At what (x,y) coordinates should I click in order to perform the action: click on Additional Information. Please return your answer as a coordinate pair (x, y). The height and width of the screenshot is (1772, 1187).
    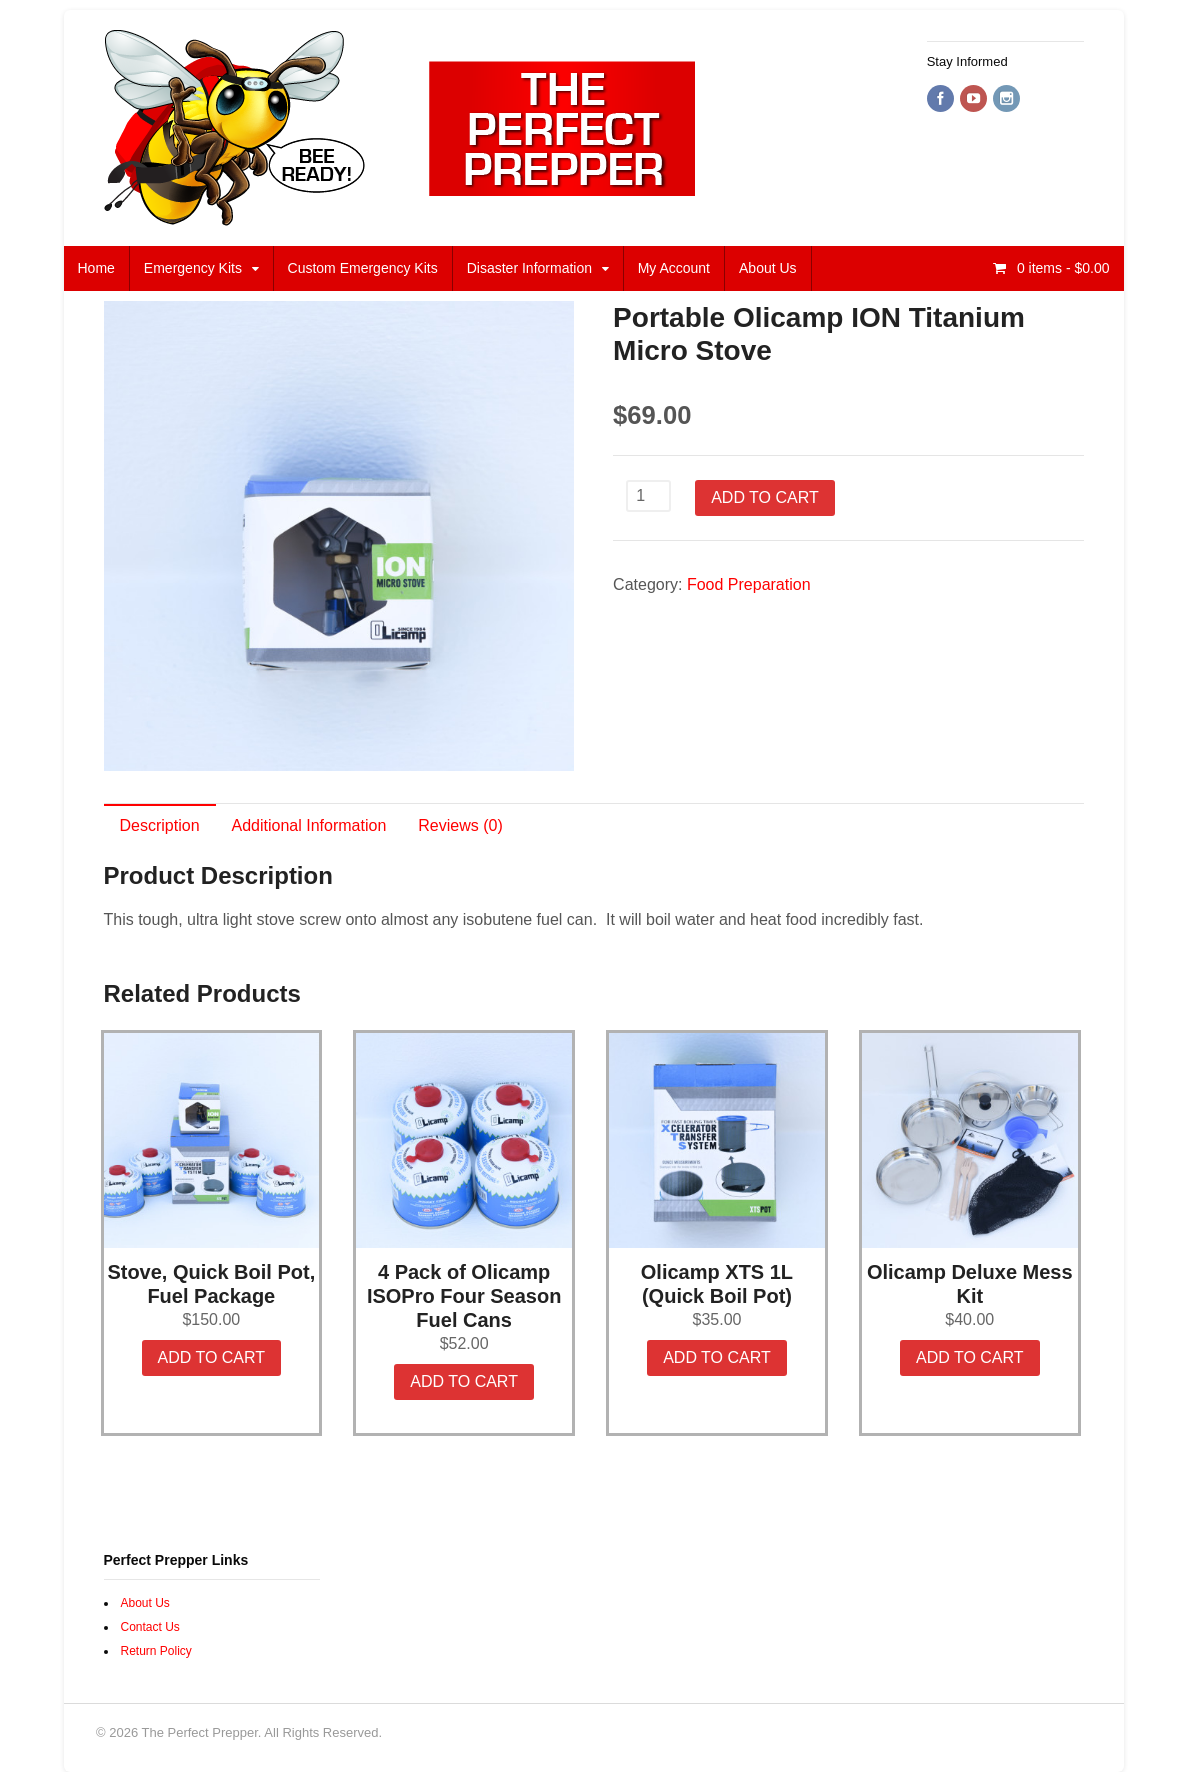
    Looking at the image, I should click on (309, 825).